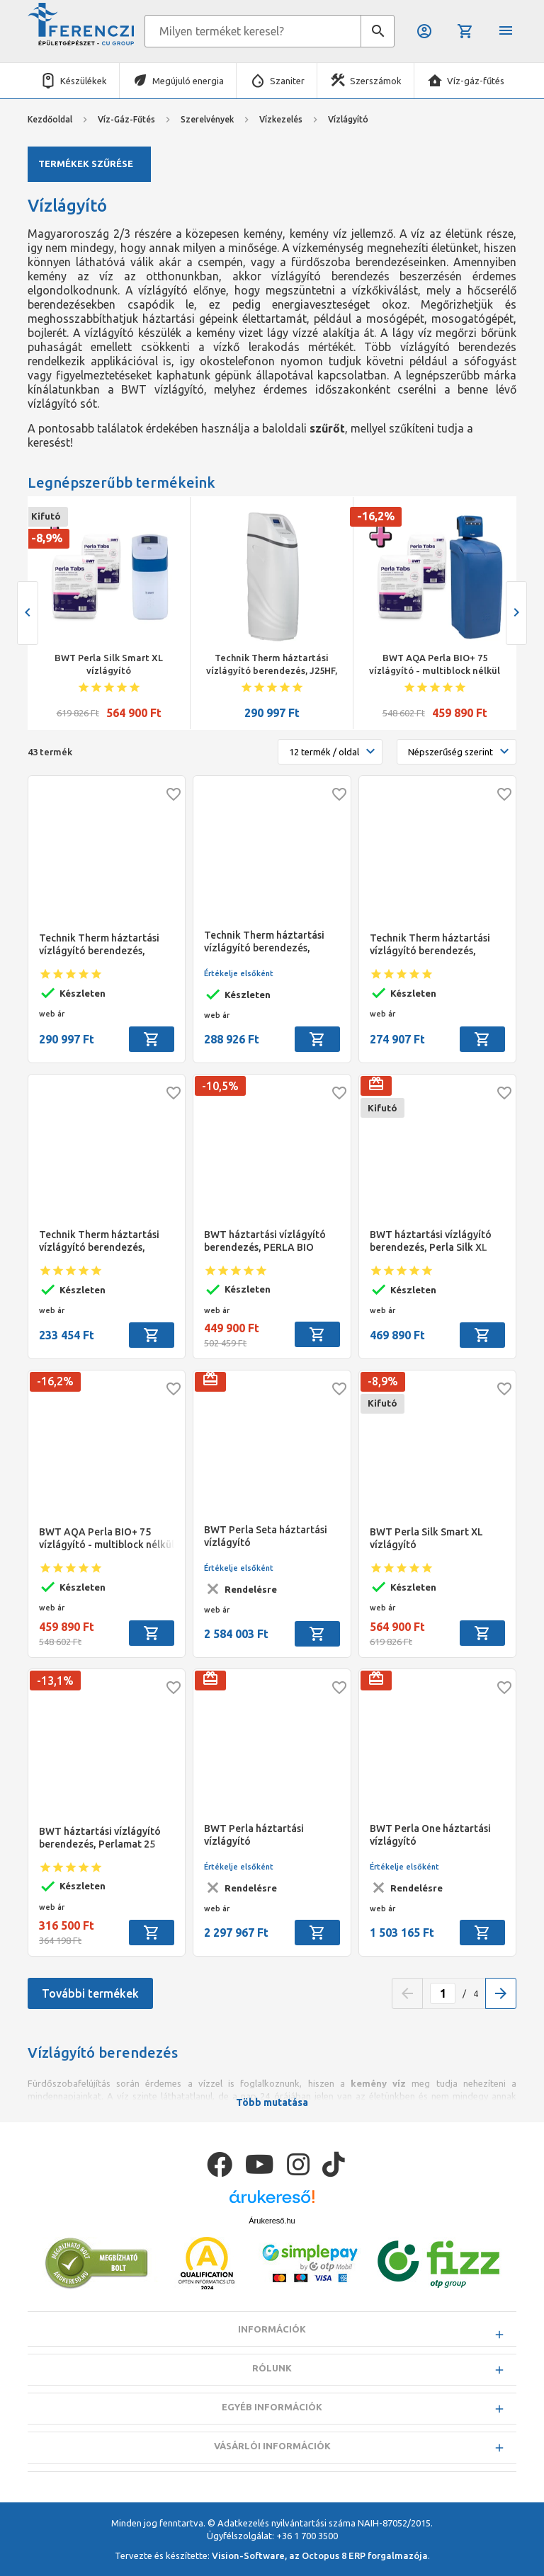 The height and width of the screenshot is (2576, 544). Describe the element at coordinates (105, 1241) in the screenshot. I see `Technik Therm háztartási vízlágyító berendezés, J12HF, térfogatáram 1,2 - 1,5m3/h, 1" bypass szeleppel` at that location.